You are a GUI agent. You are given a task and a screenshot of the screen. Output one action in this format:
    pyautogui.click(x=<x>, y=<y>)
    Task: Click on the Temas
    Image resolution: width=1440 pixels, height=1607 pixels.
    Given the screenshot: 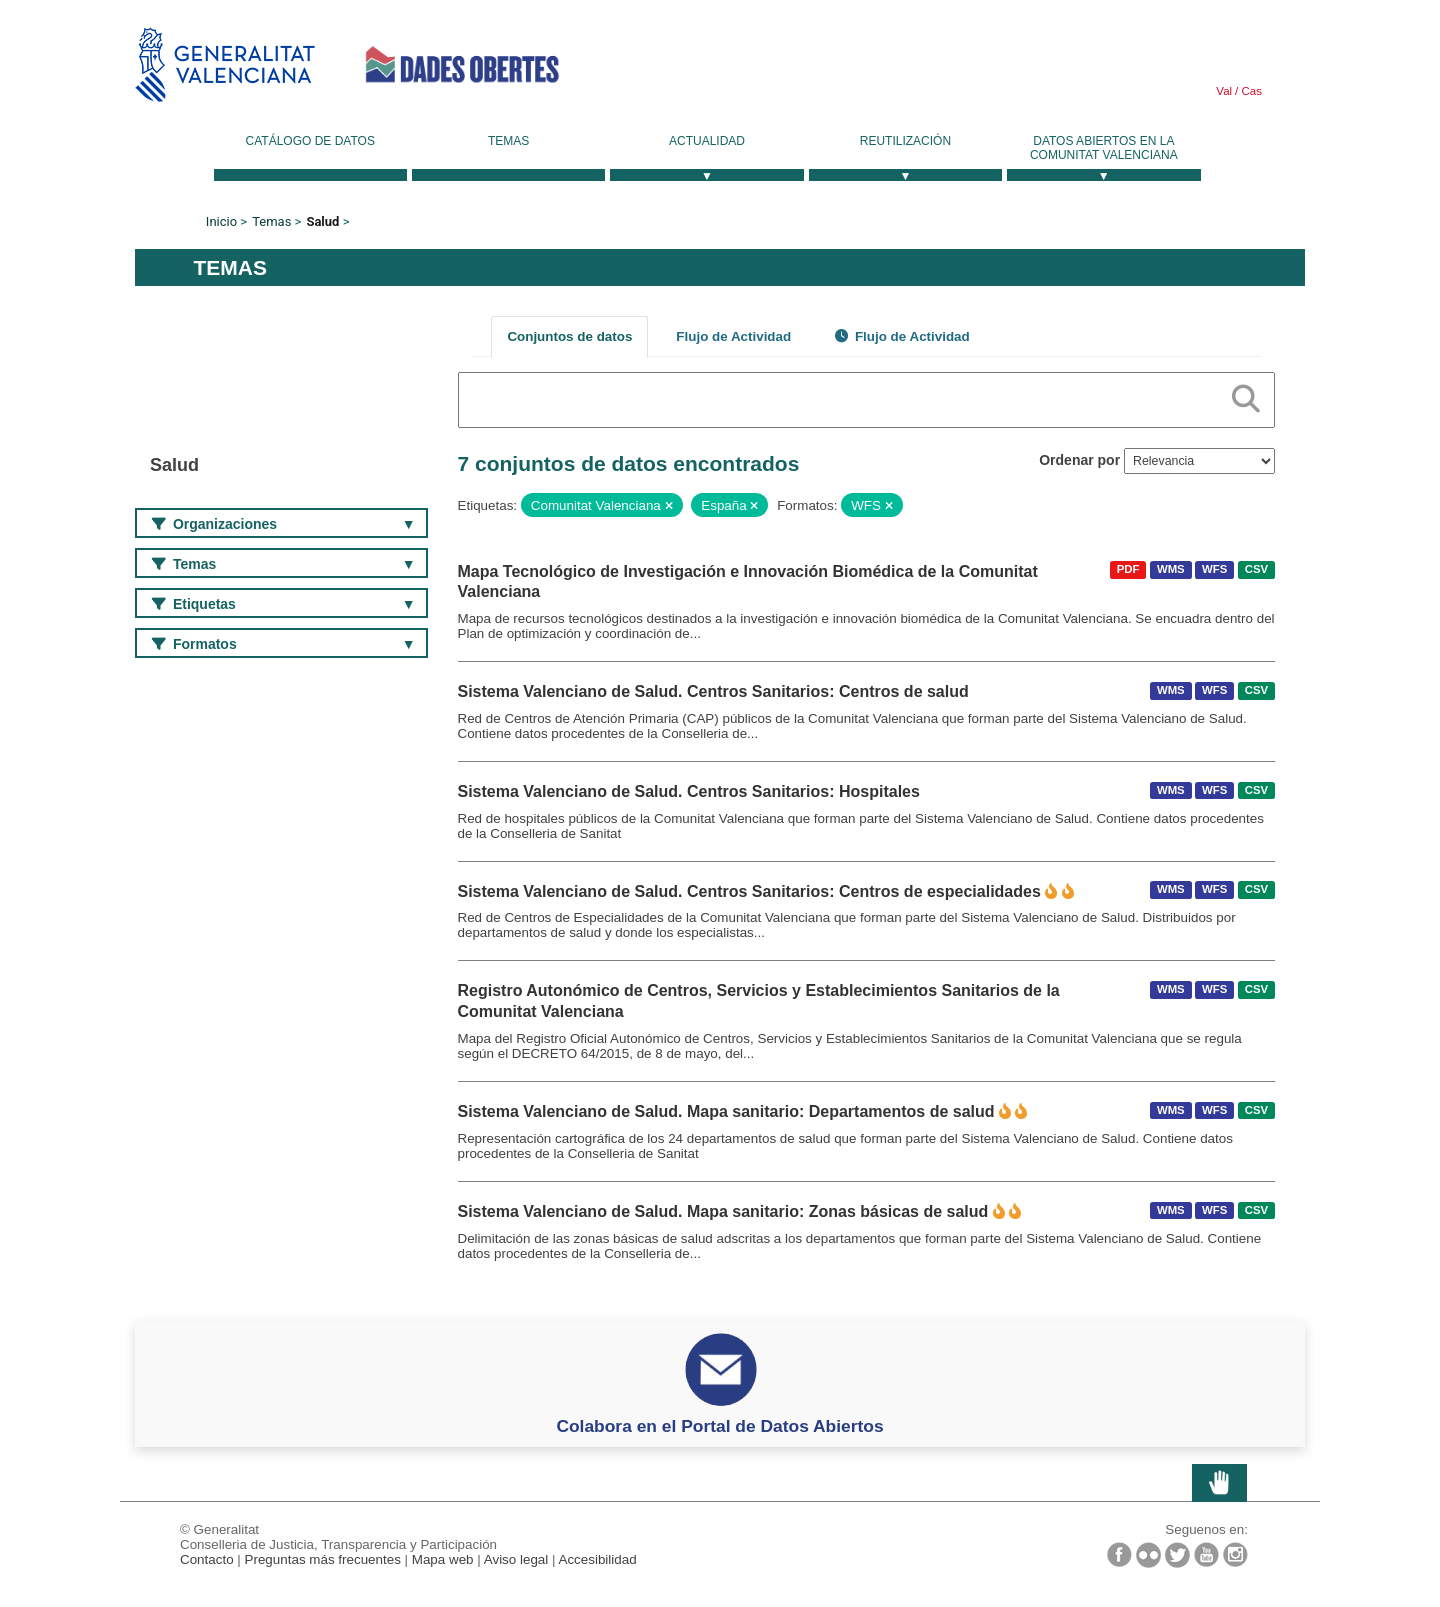 What is the action you would take?
    pyautogui.click(x=508, y=141)
    